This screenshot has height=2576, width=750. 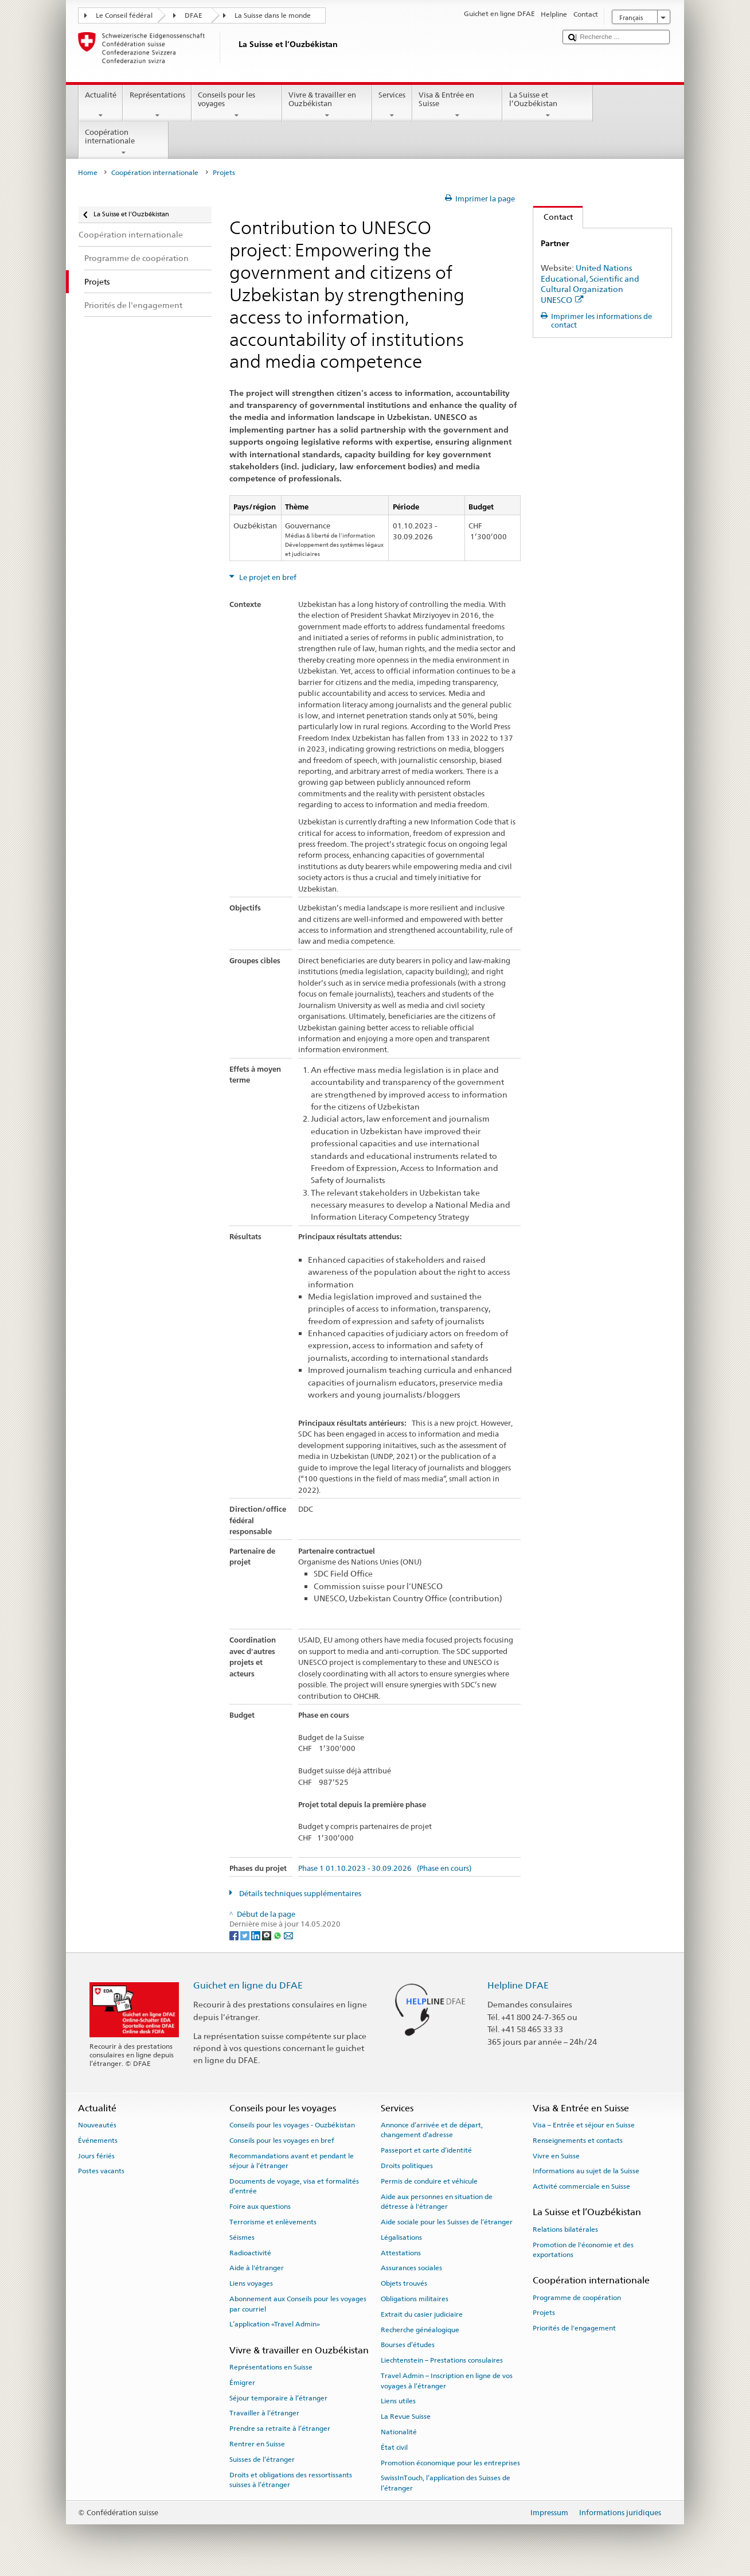 What do you see at coordinates (273, 2222) in the screenshot?
I see `Terrorisme et enlèvements` at bounding box center [273, 2222].